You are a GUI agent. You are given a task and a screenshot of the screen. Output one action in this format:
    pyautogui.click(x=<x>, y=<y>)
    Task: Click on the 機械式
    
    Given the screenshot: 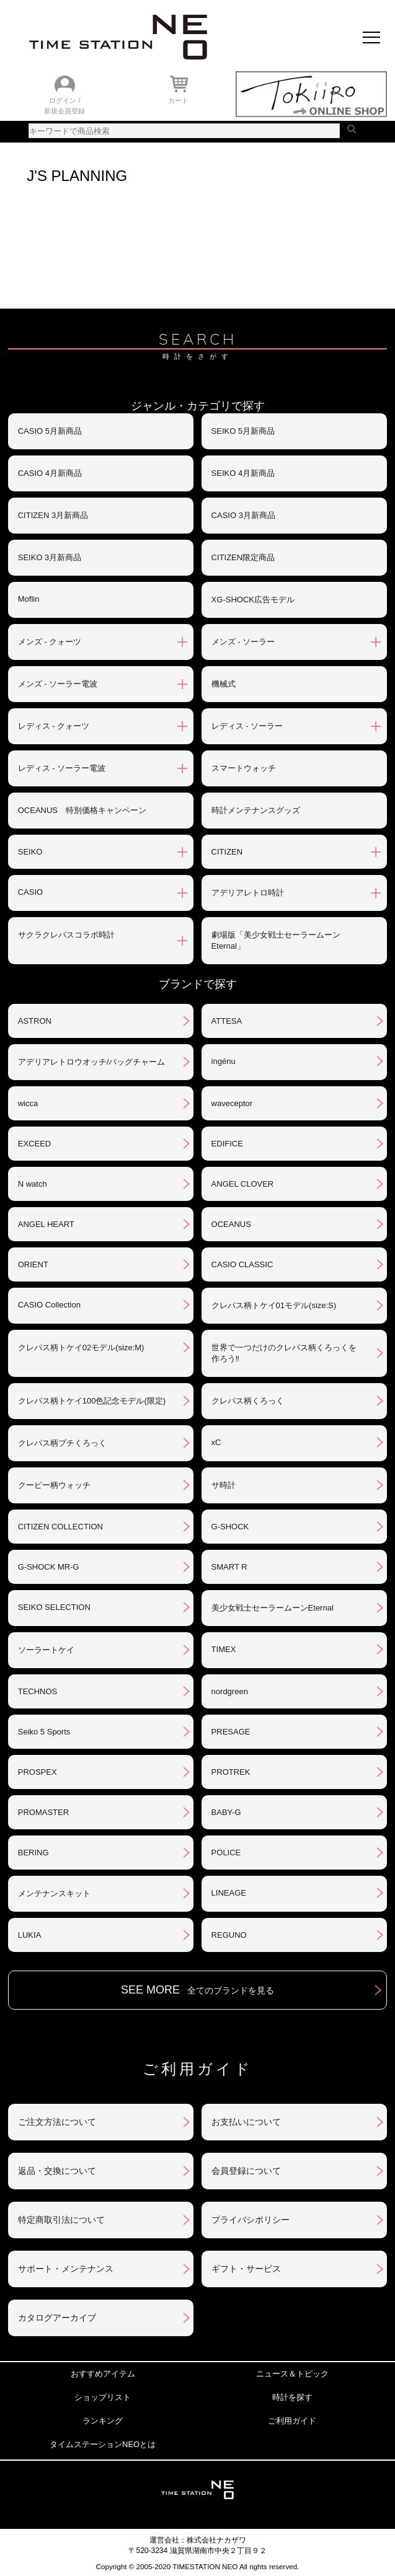 What is the action you would take?
    pyautogui.click(x=223, y=683)
    